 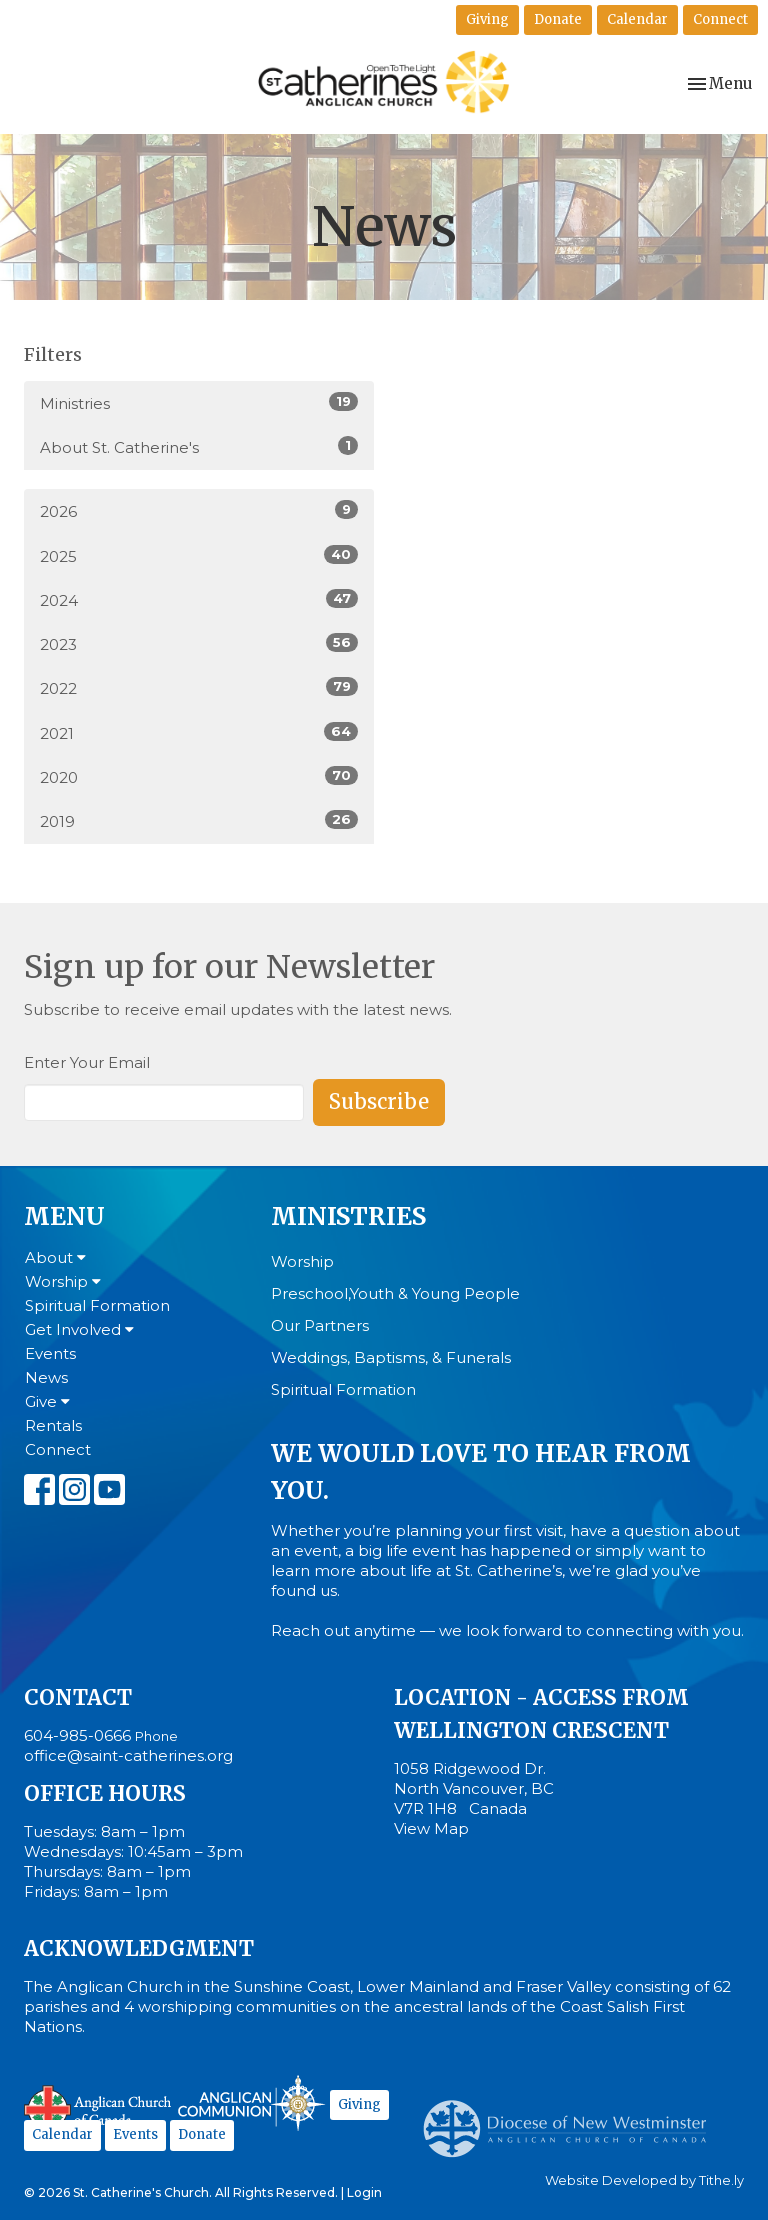 What do you see at coordinates (199, 599) in the screenshot?
I see `2024` at bounding box center [199, 599].